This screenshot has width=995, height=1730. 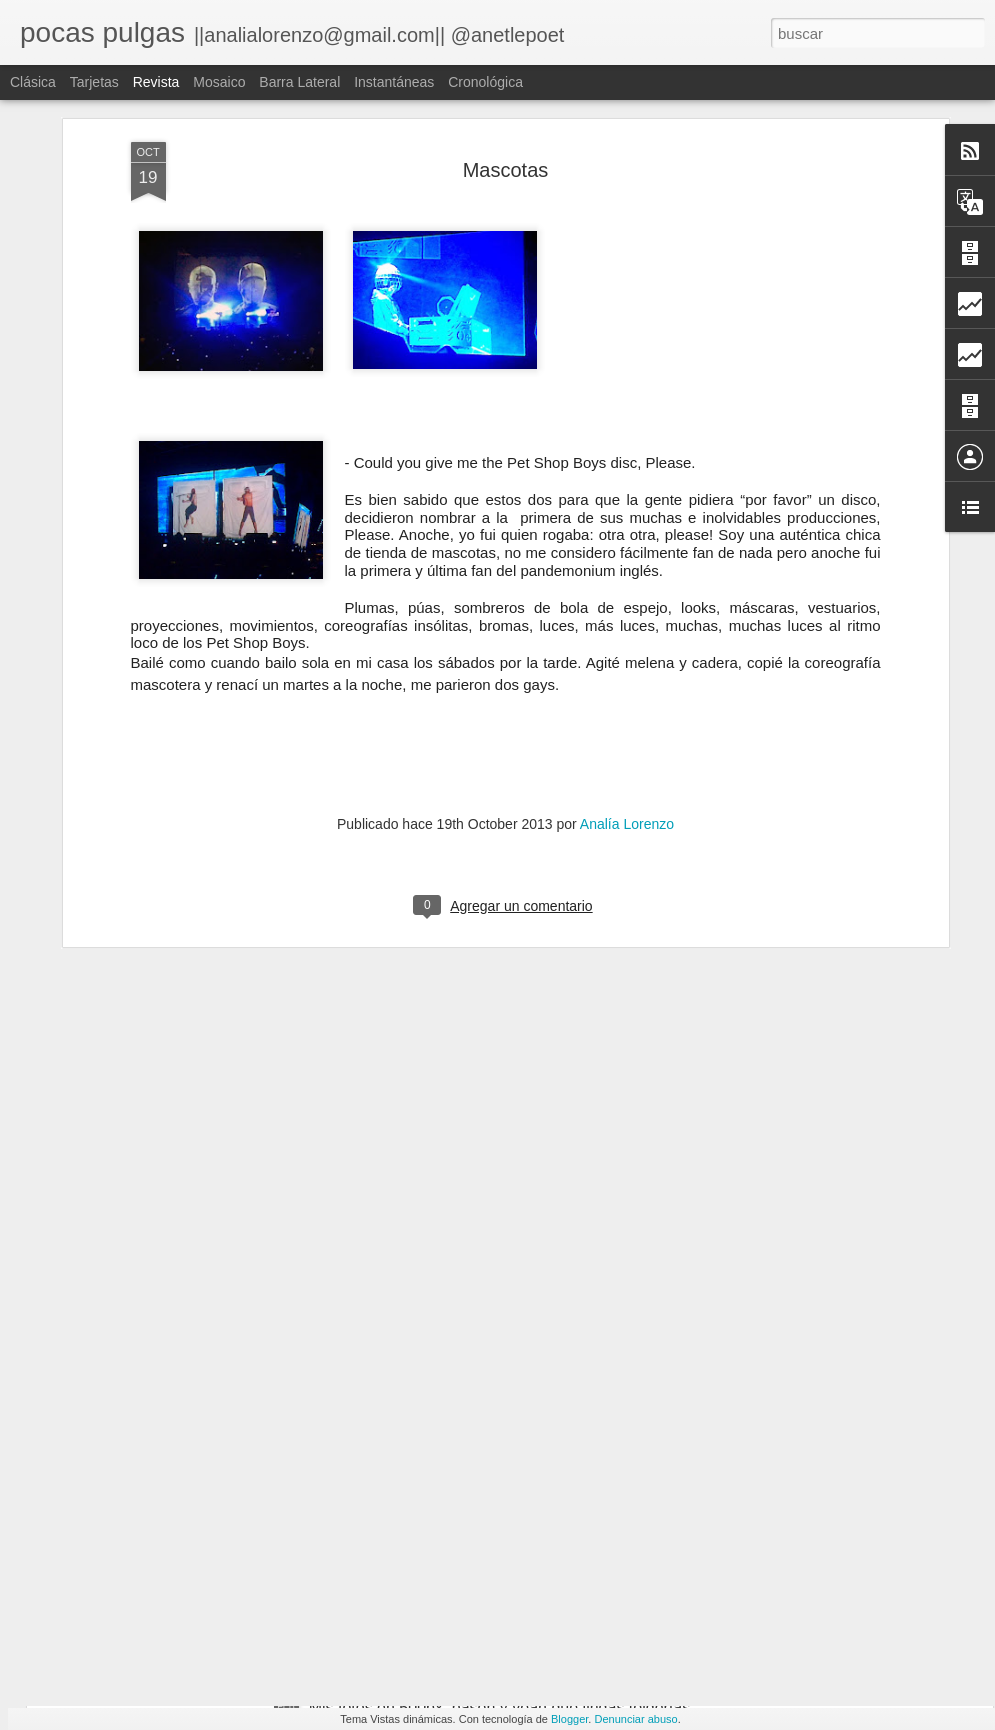 I want to click on Tarjetas, so click(x=94, y=82).